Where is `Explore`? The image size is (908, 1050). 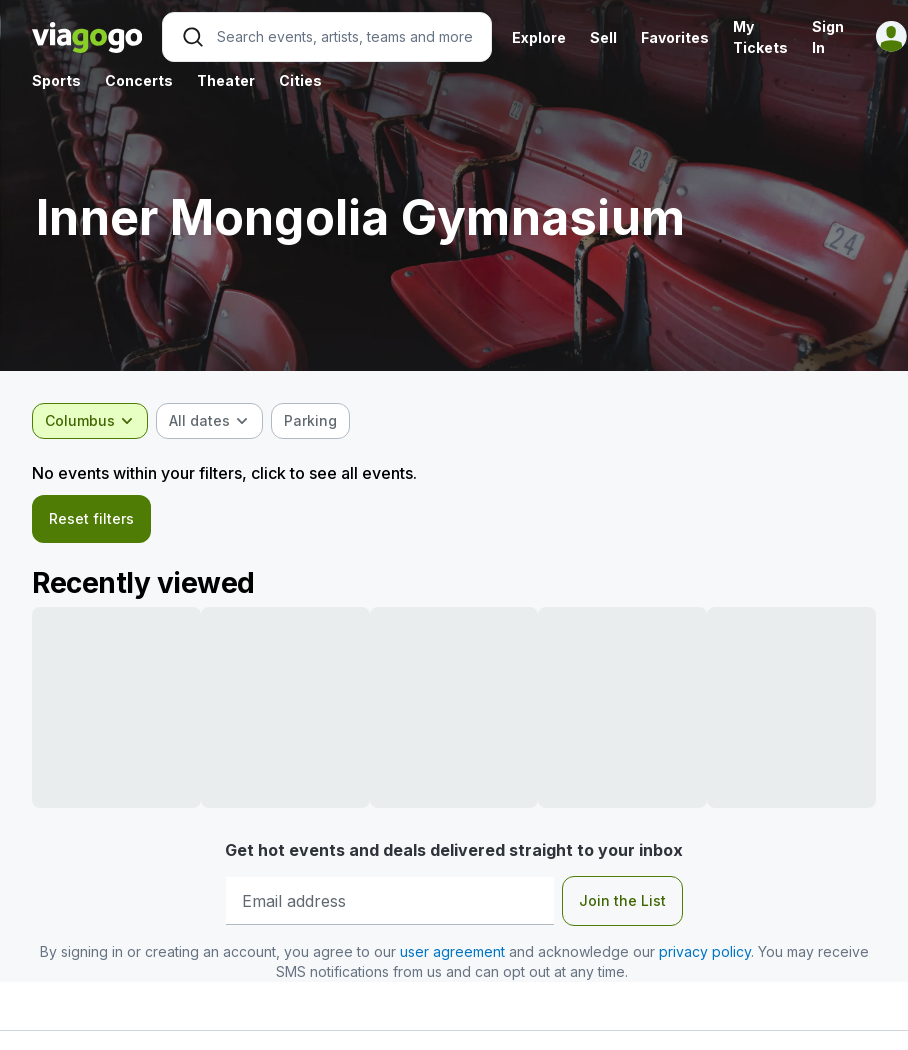 Explore is located at coordinates (539, 37).